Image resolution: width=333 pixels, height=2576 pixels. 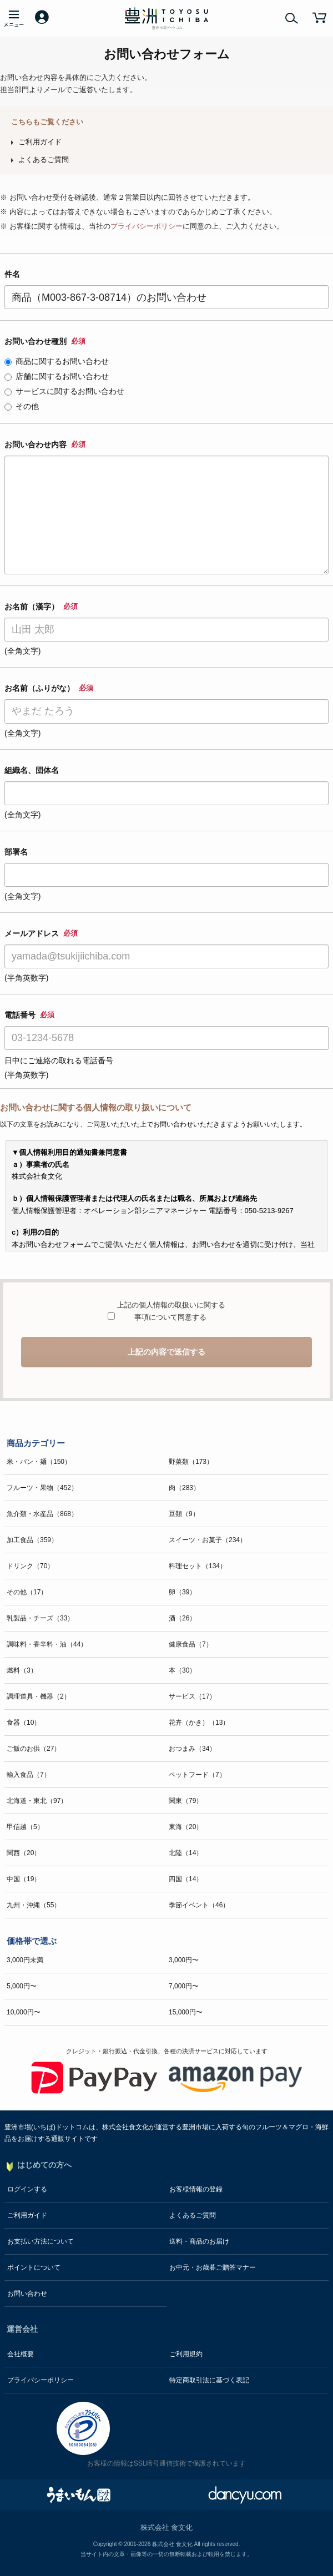 I want to click on 調理道具・機器（2）, so click(x=38, y=1696).